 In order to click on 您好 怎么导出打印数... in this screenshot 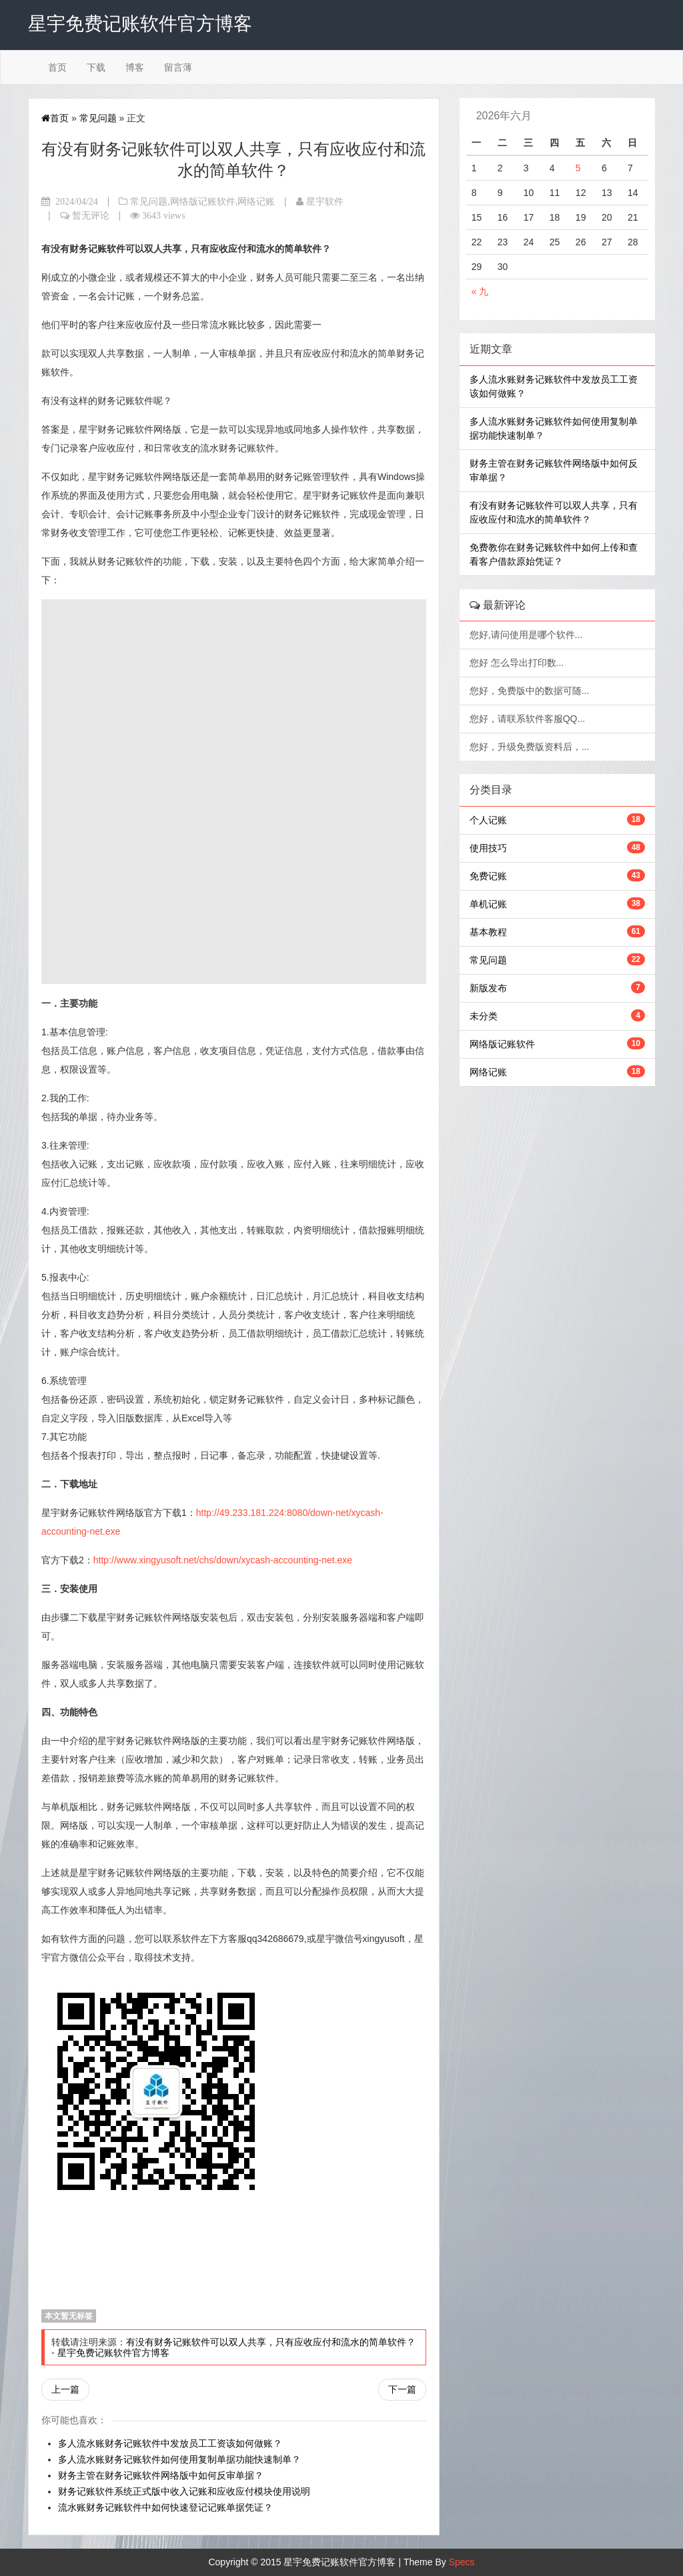, I will do `click(518, 662)`.